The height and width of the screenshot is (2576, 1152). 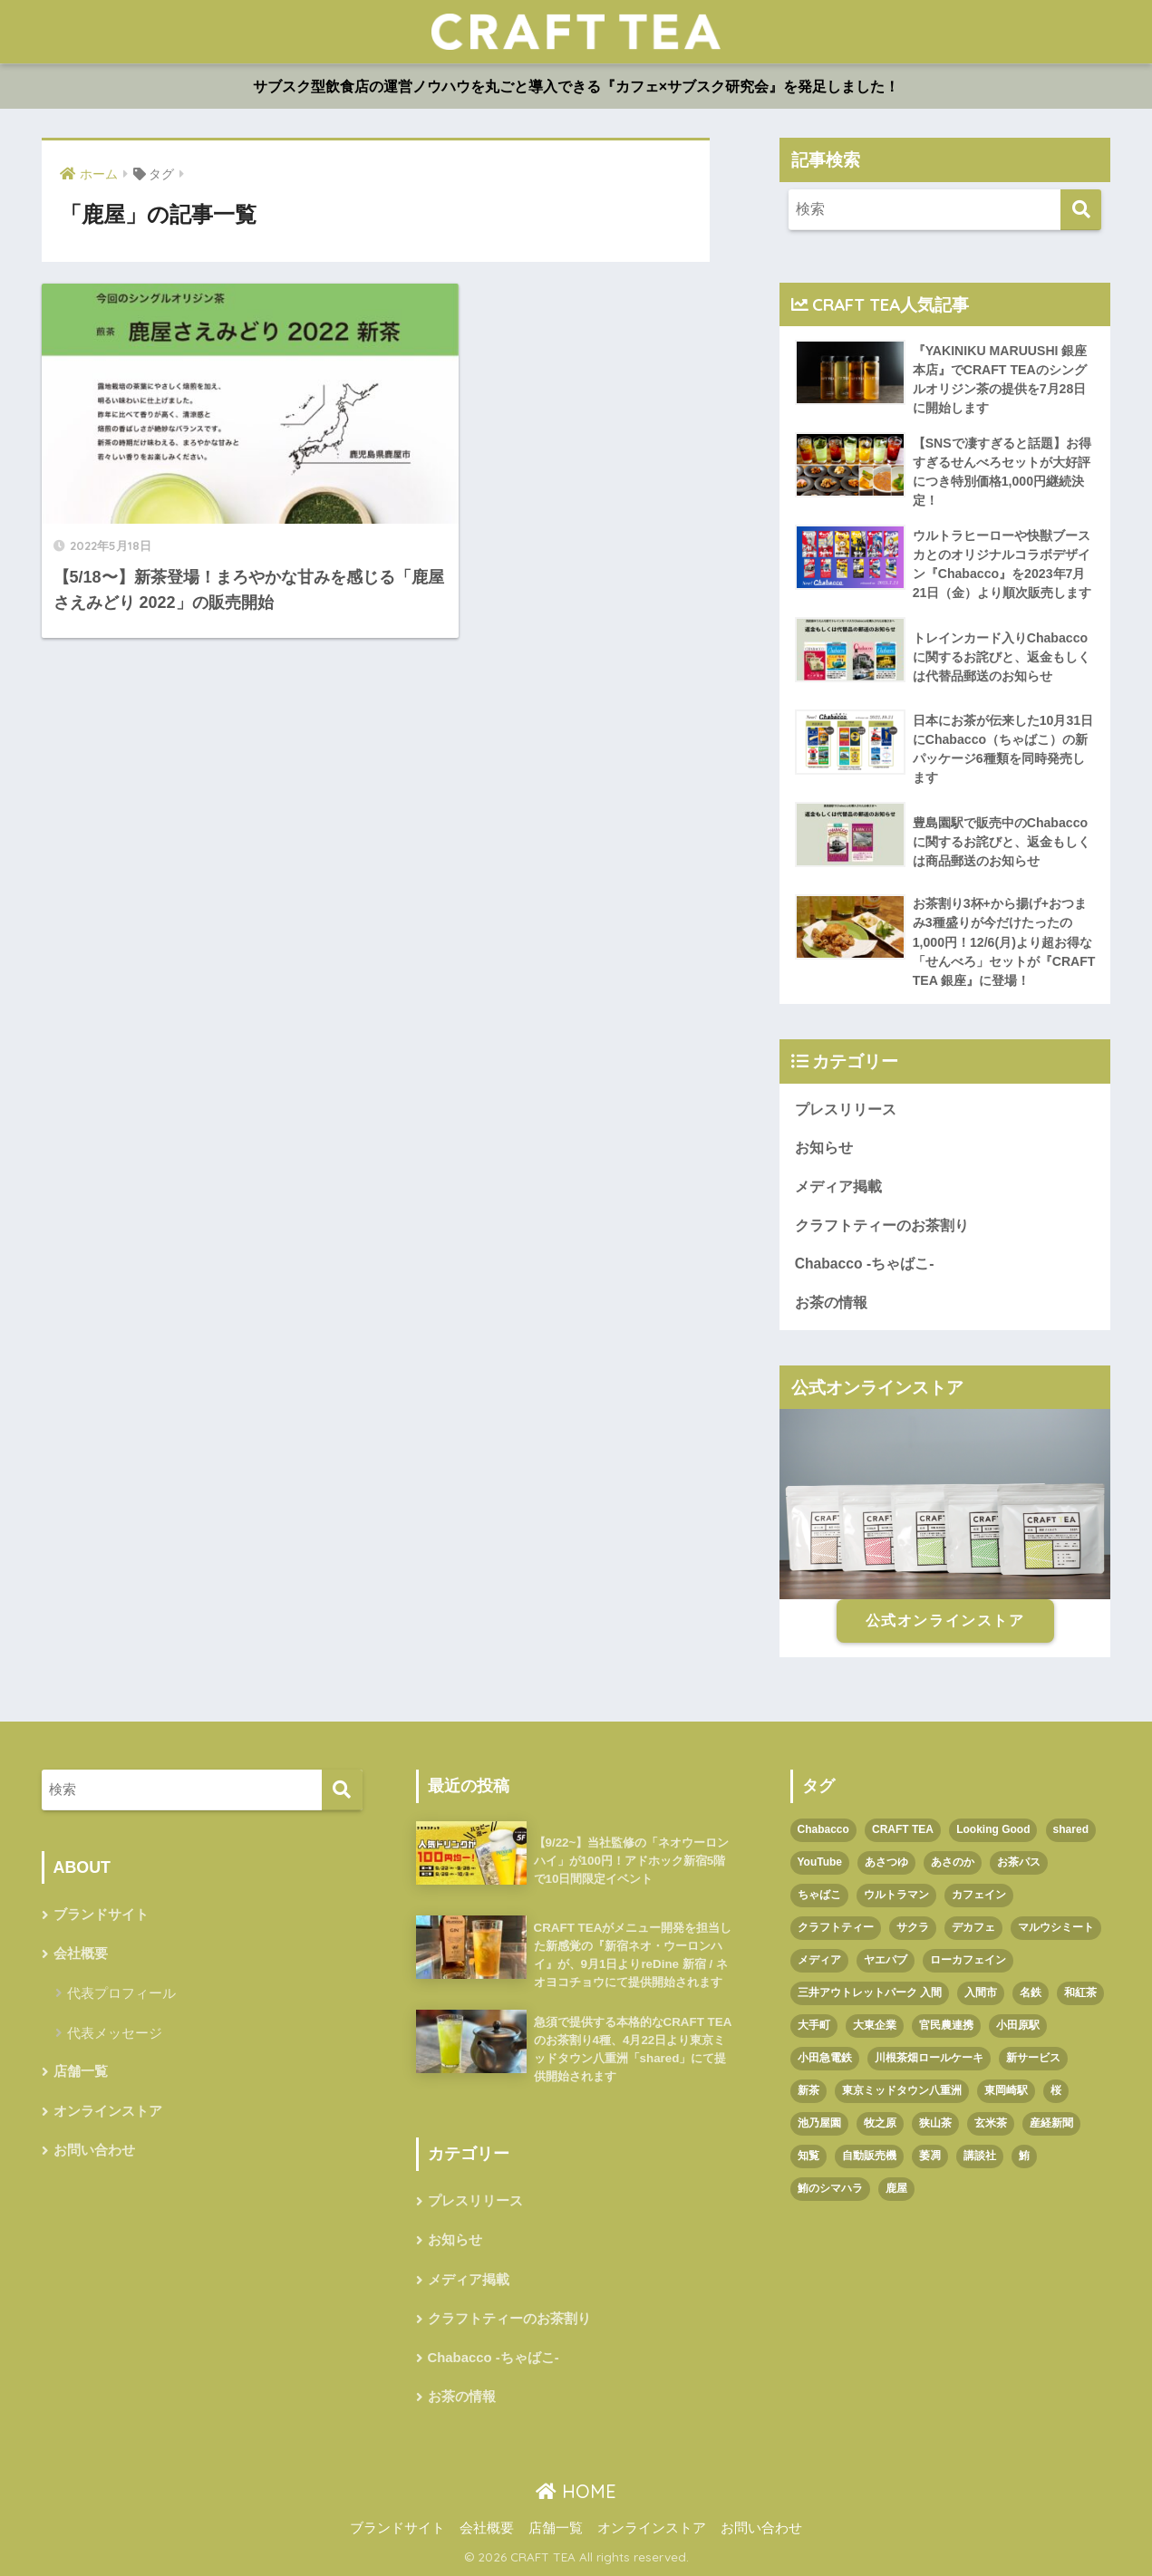 I want to click on 大東企業 [大東企業 (1個の項目)], so click(x=874, y=2025).